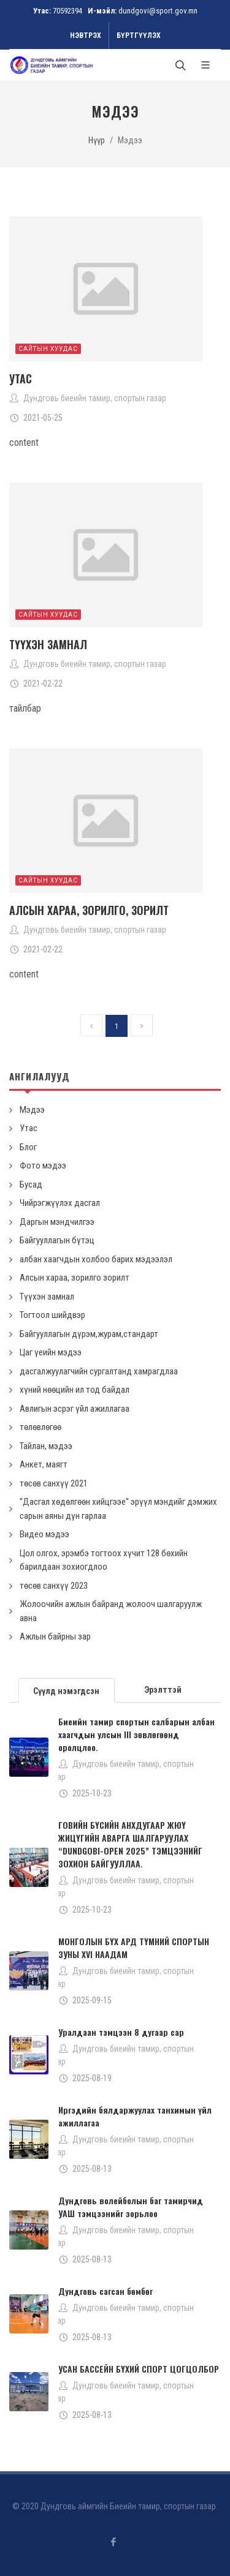  What do you see at coordinates (89, 1333) in the screenshot?
I see `Байгууллагын дүрэм,журам,стандарт` at bounding box center [89, 1333].